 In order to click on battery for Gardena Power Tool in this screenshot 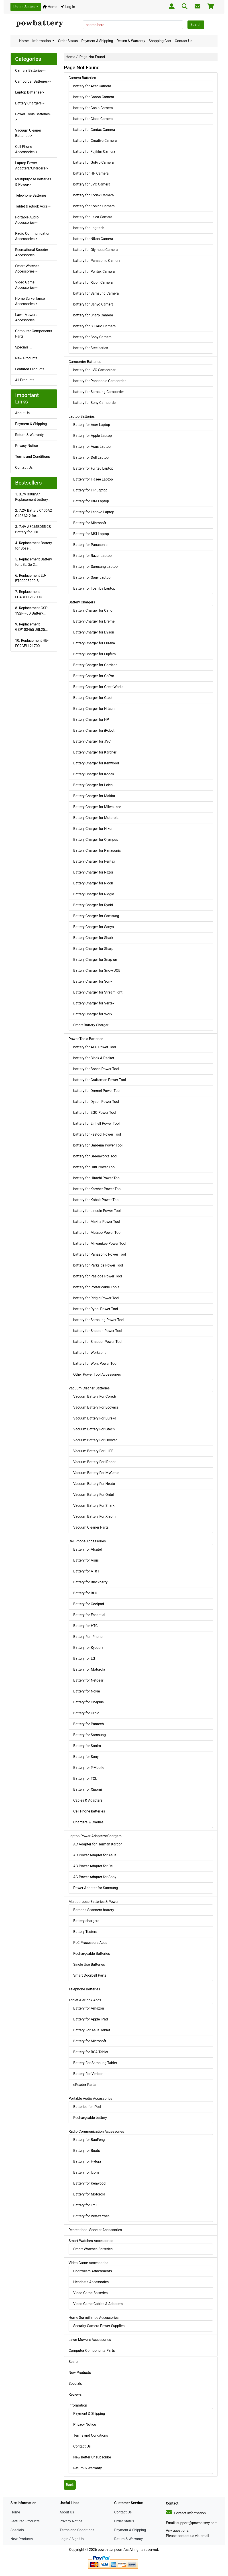, I will do `click(97, 1145)`.